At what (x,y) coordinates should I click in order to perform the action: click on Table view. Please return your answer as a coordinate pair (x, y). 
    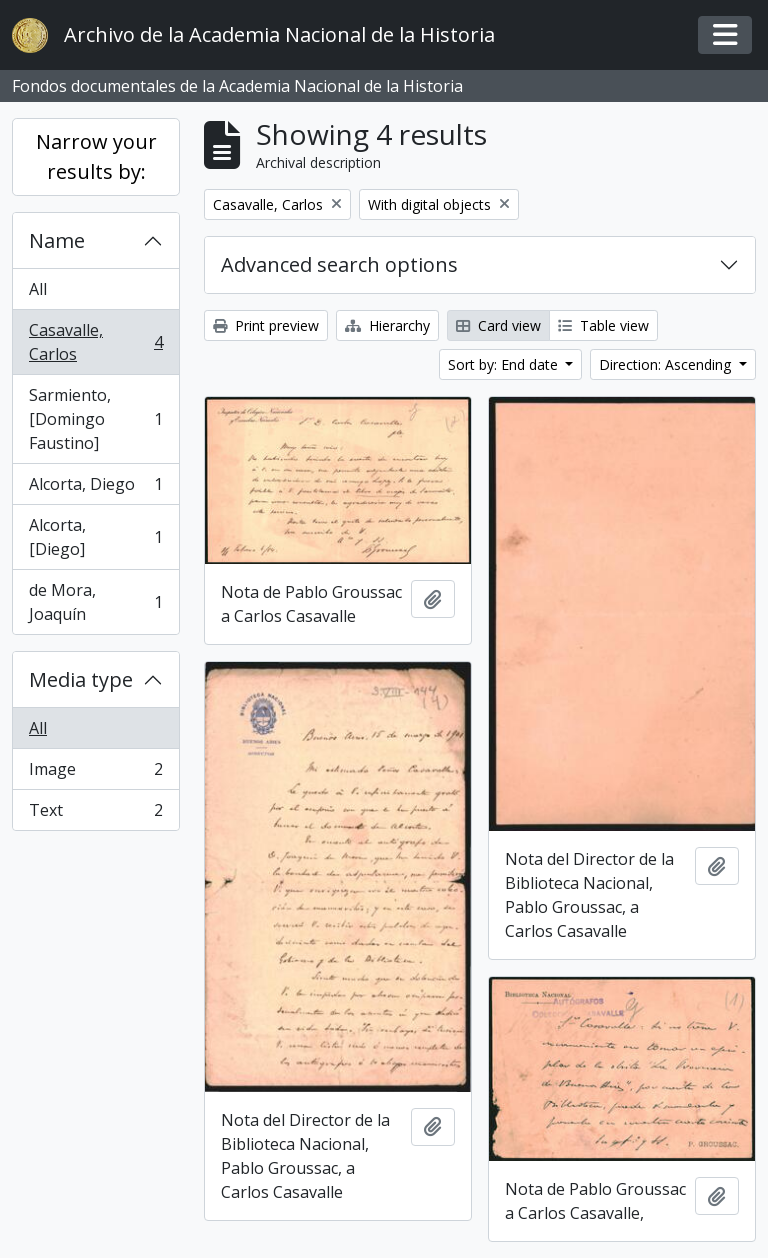
    Looking at the image, I should click on (603, 325).